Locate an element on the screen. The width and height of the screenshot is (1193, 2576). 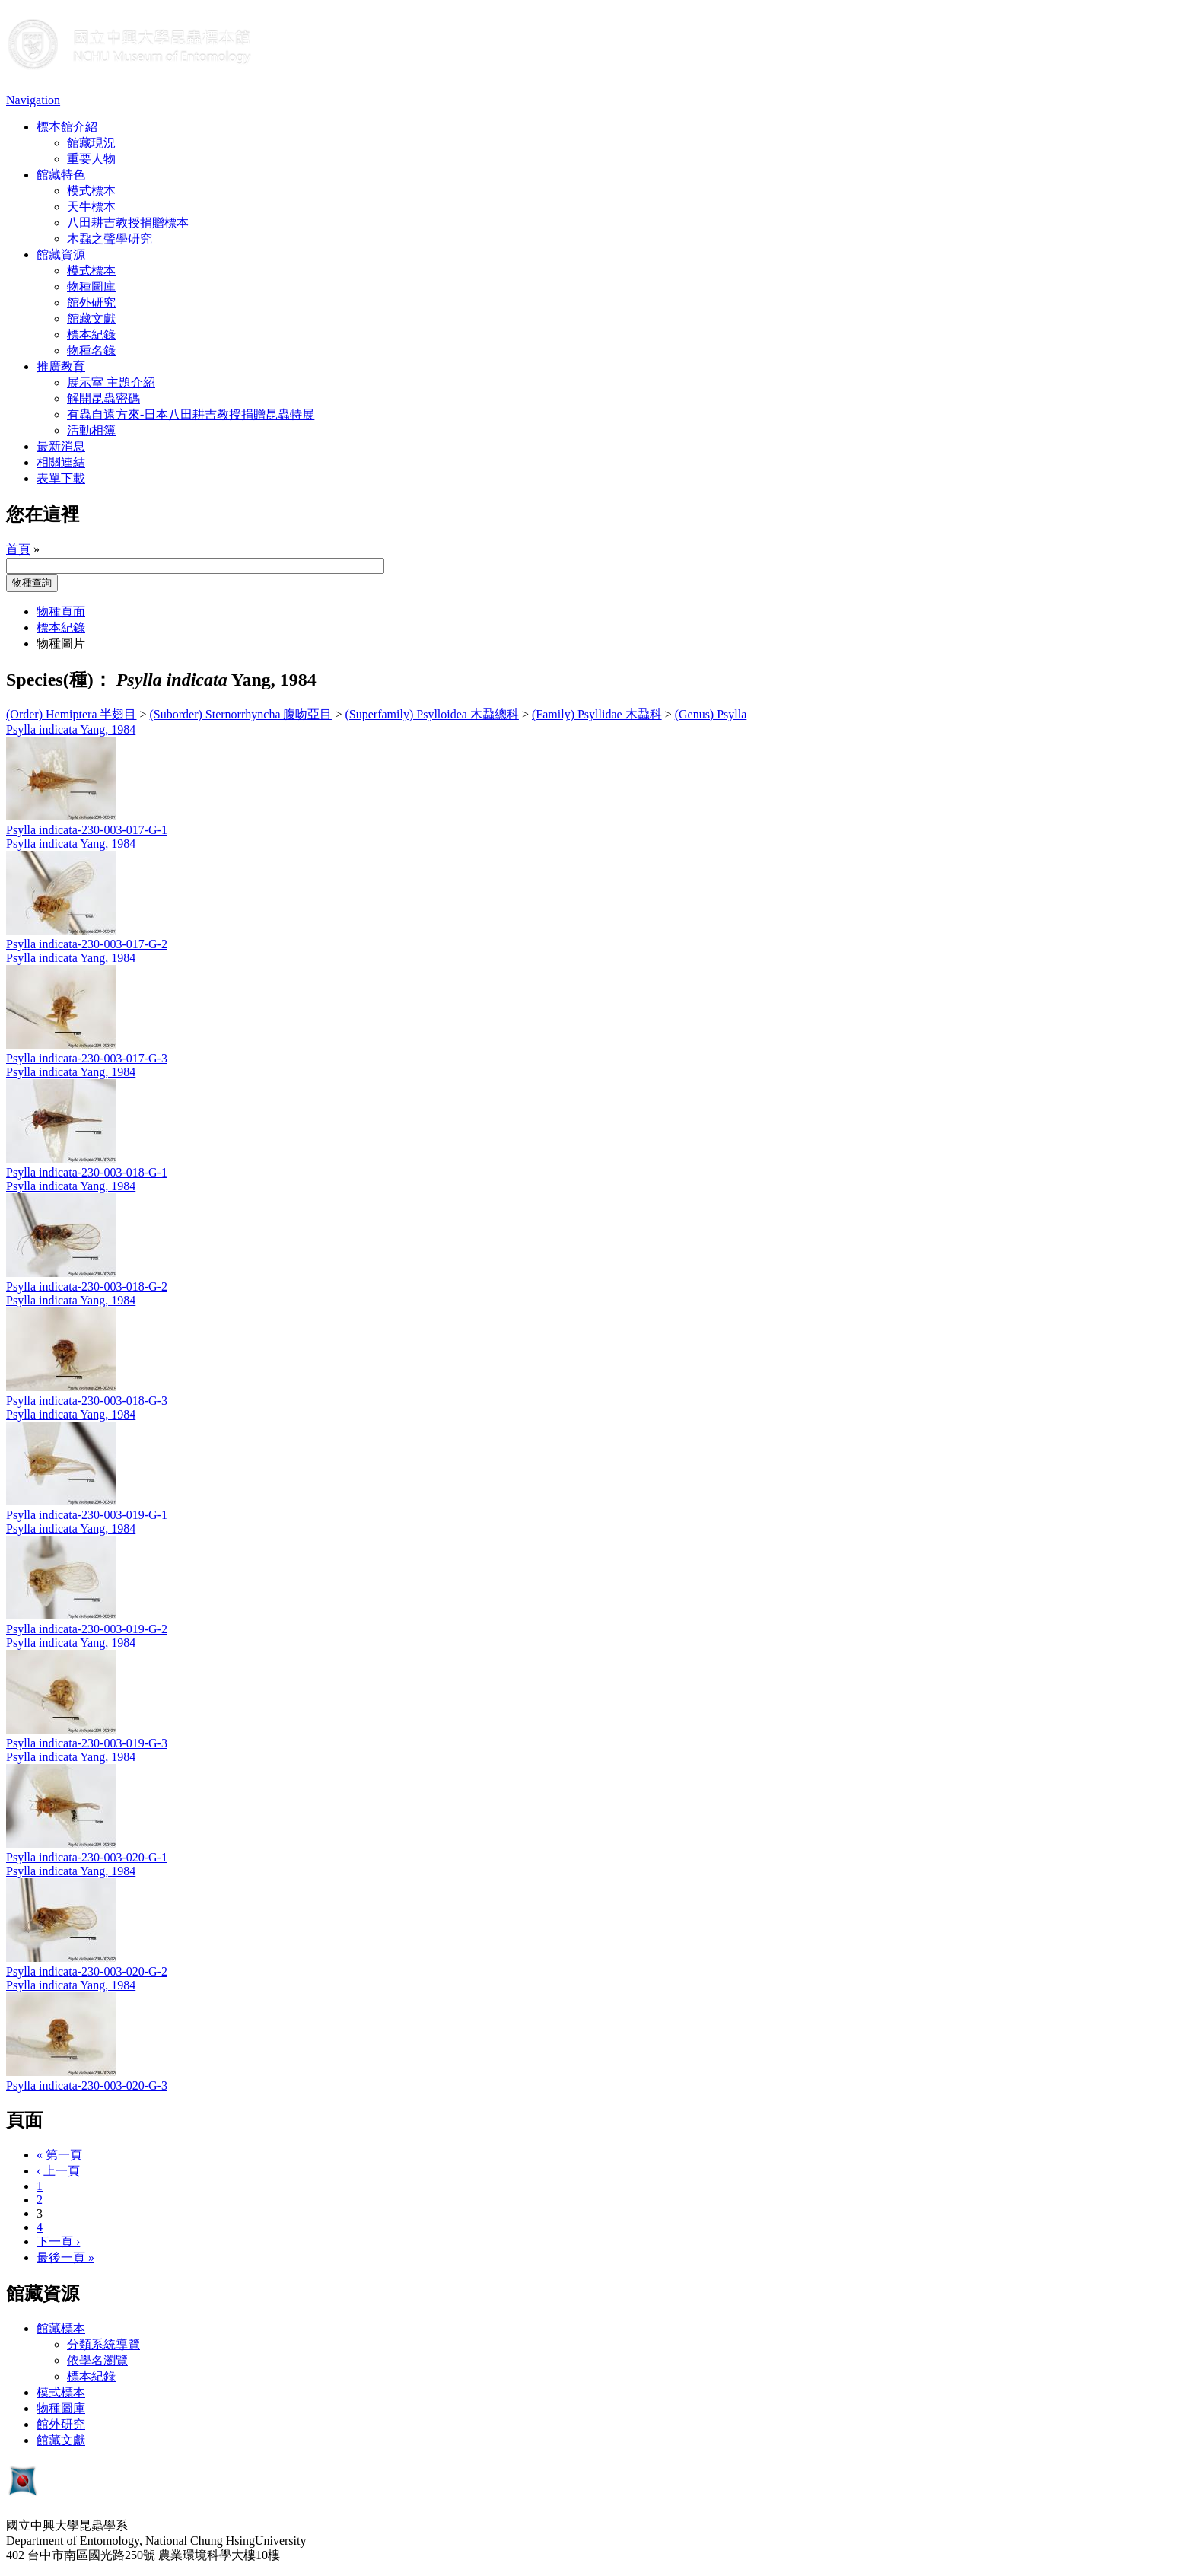
物種名錄 is located at coordinates (91, 350).